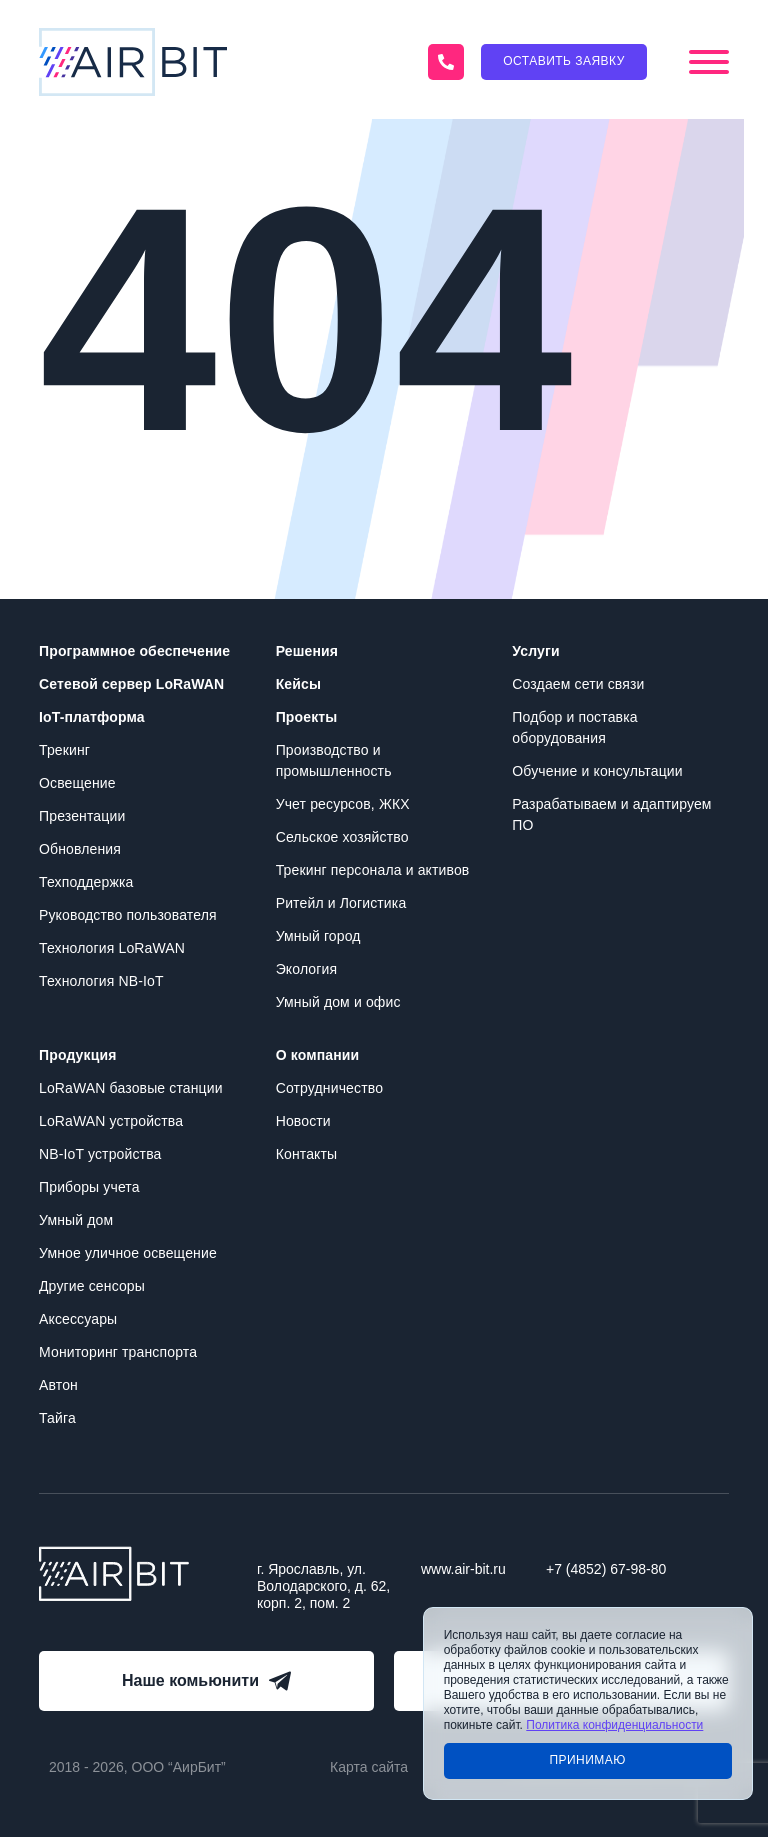 The width and height of the screenshot is (768, 1837). I want to click on Трекинг персонала и активов, so click(373, 870).